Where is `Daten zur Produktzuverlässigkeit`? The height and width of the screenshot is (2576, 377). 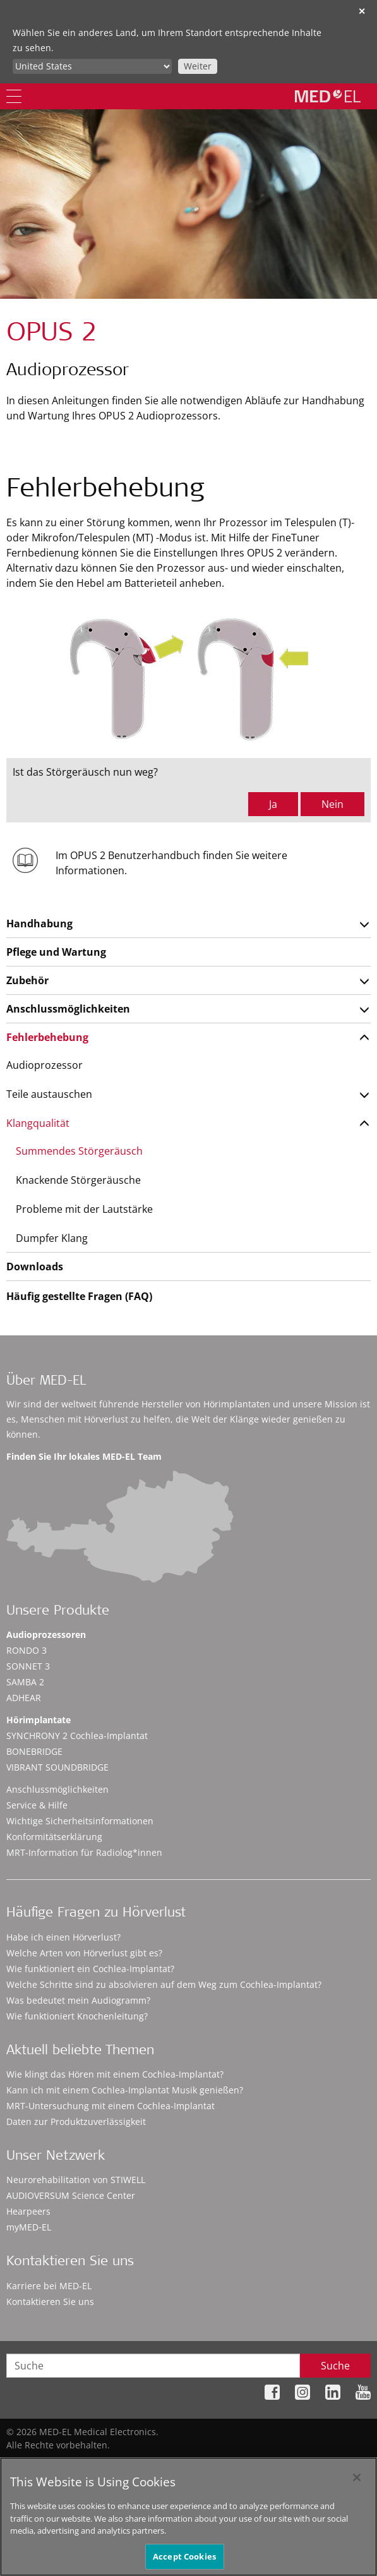 Daten zur Produktzuverlässigkeit is located at coordinates (76, 2122).